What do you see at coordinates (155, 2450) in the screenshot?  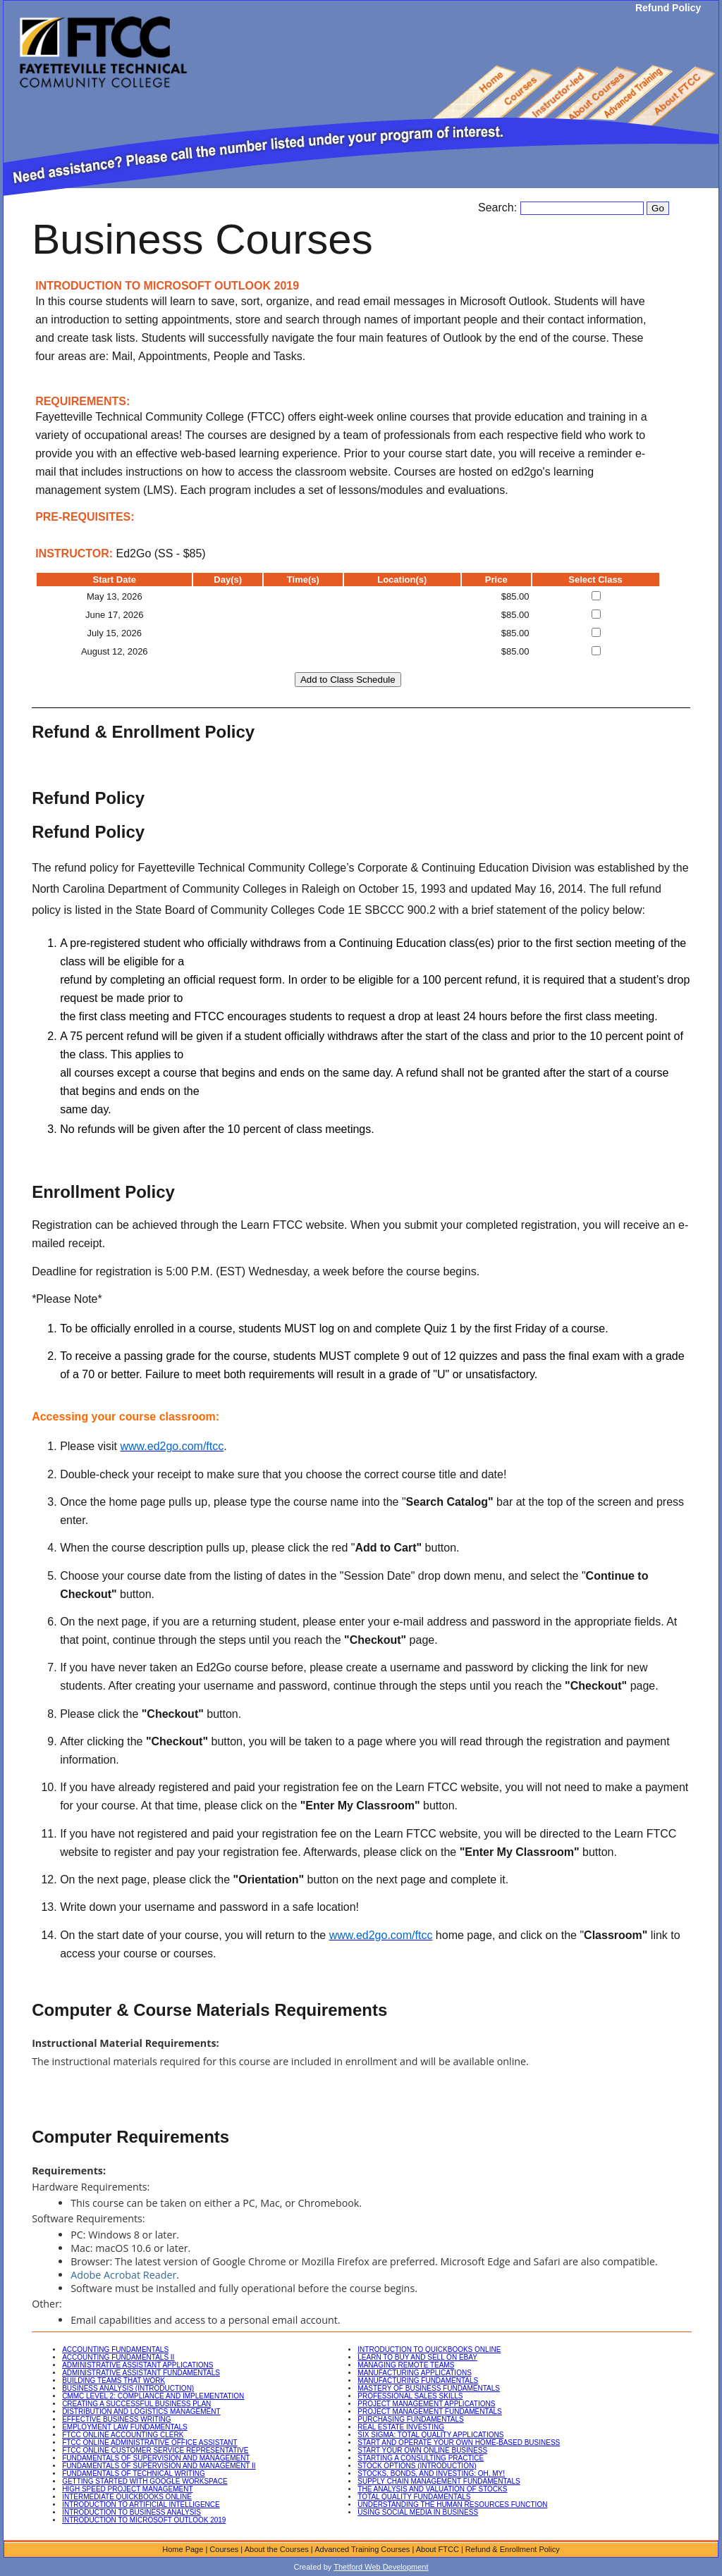 I see `FTCC ONLINE CUSTOMER SERVICE REPRESENTATIVE` at bounding box center [155, 2450].